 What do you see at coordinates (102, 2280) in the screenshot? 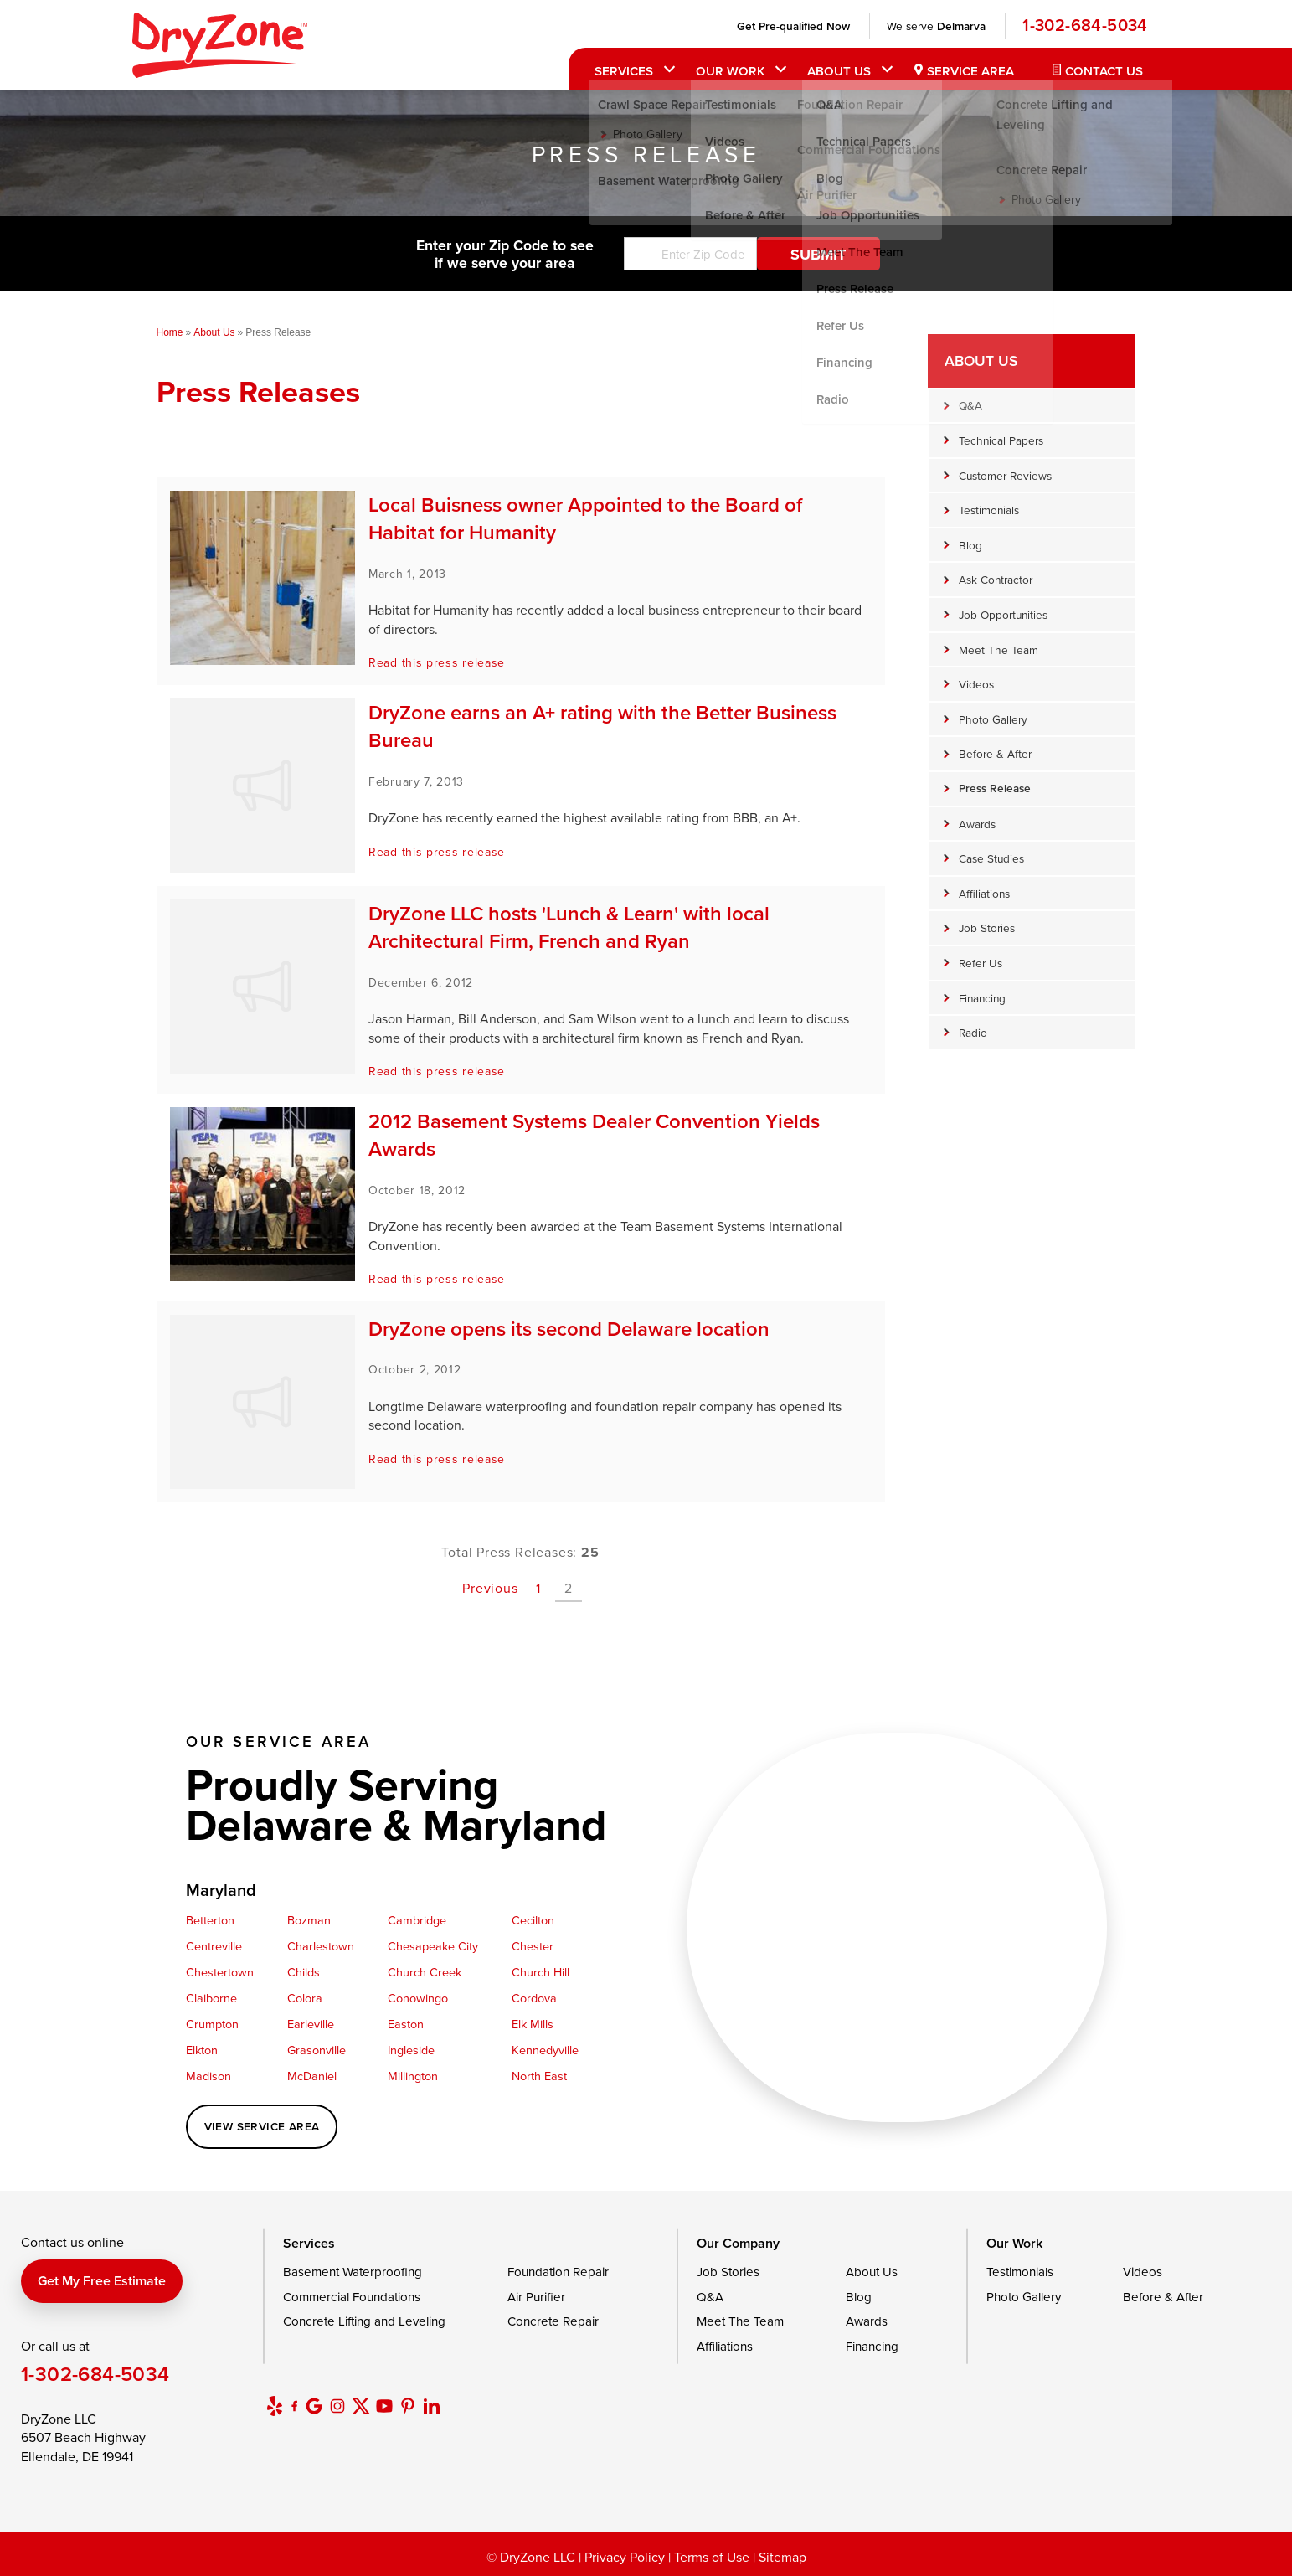
I see `Get my free estimate` at bounding box center [102, 2280].